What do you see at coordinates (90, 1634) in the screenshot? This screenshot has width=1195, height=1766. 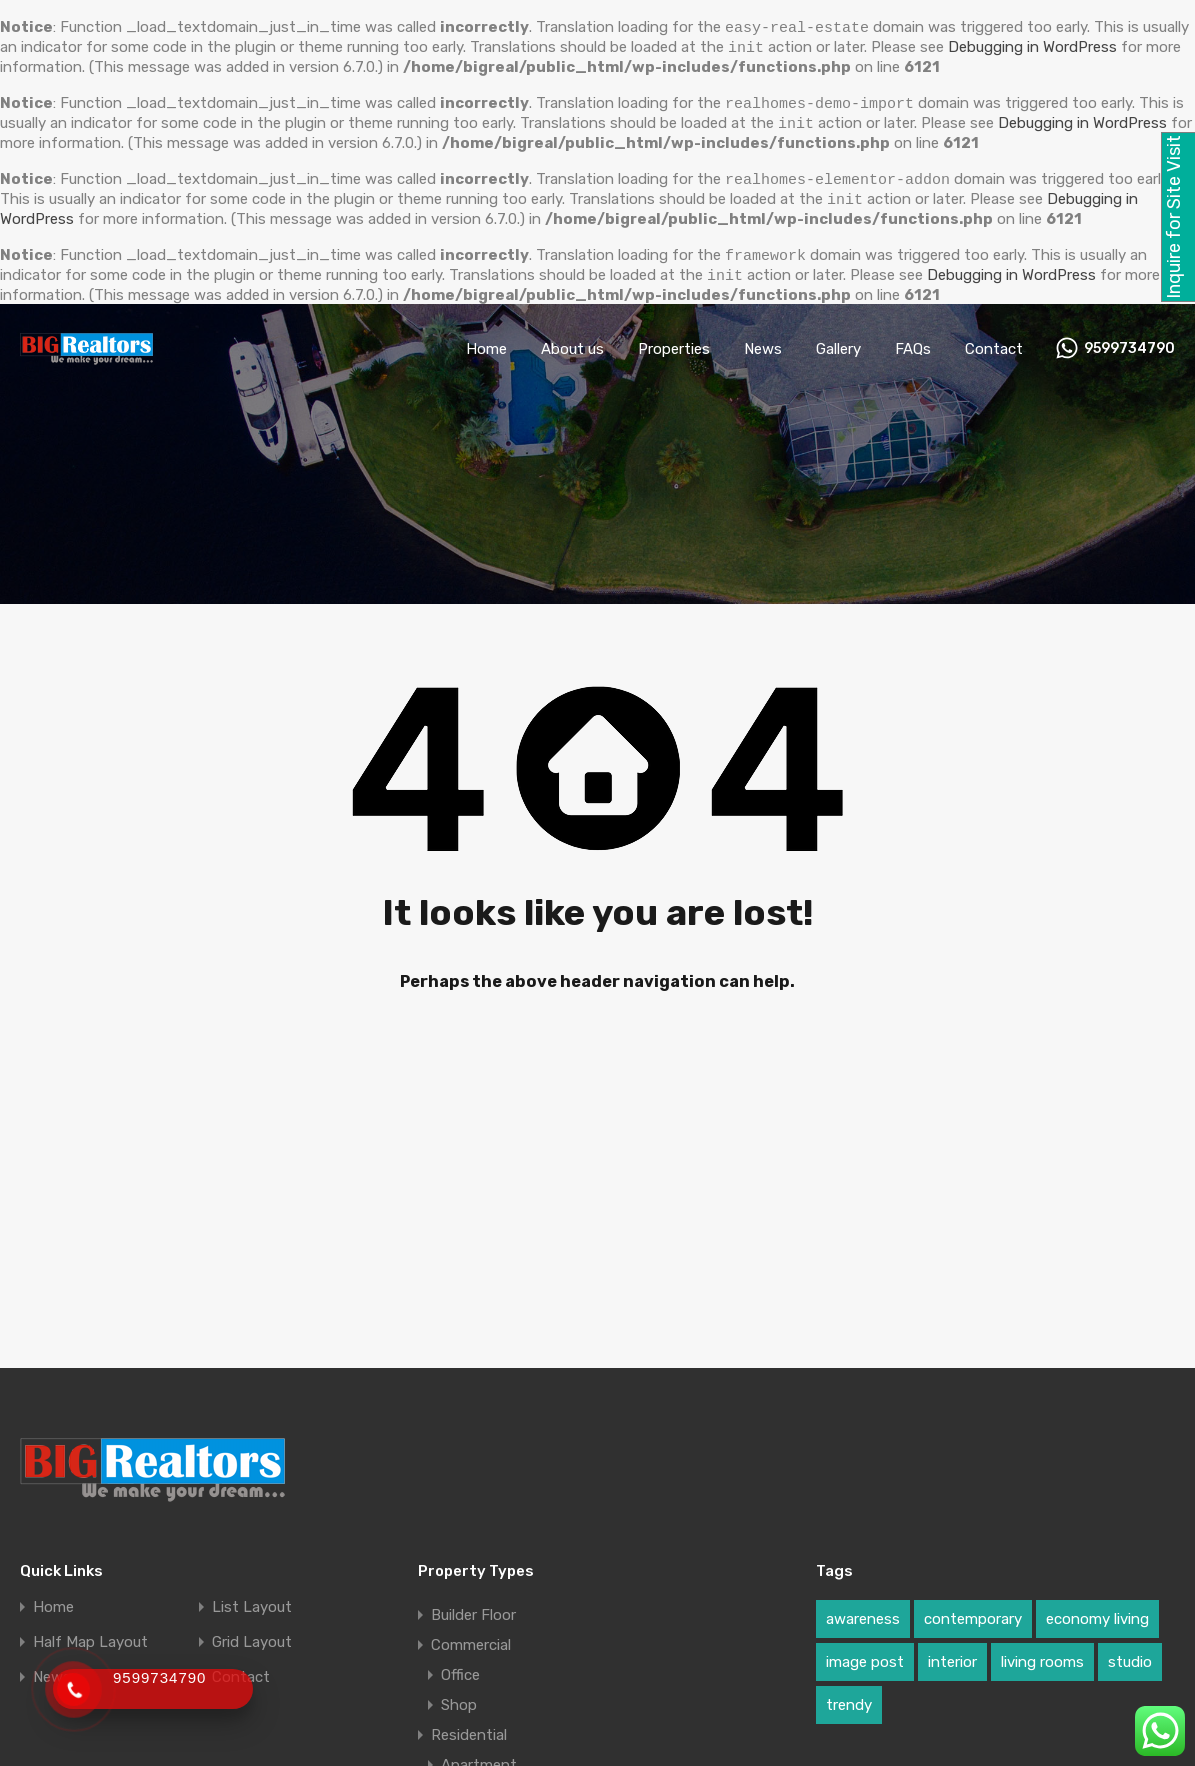 I see `Half Map Layout` at bounding box center [90, 1634].